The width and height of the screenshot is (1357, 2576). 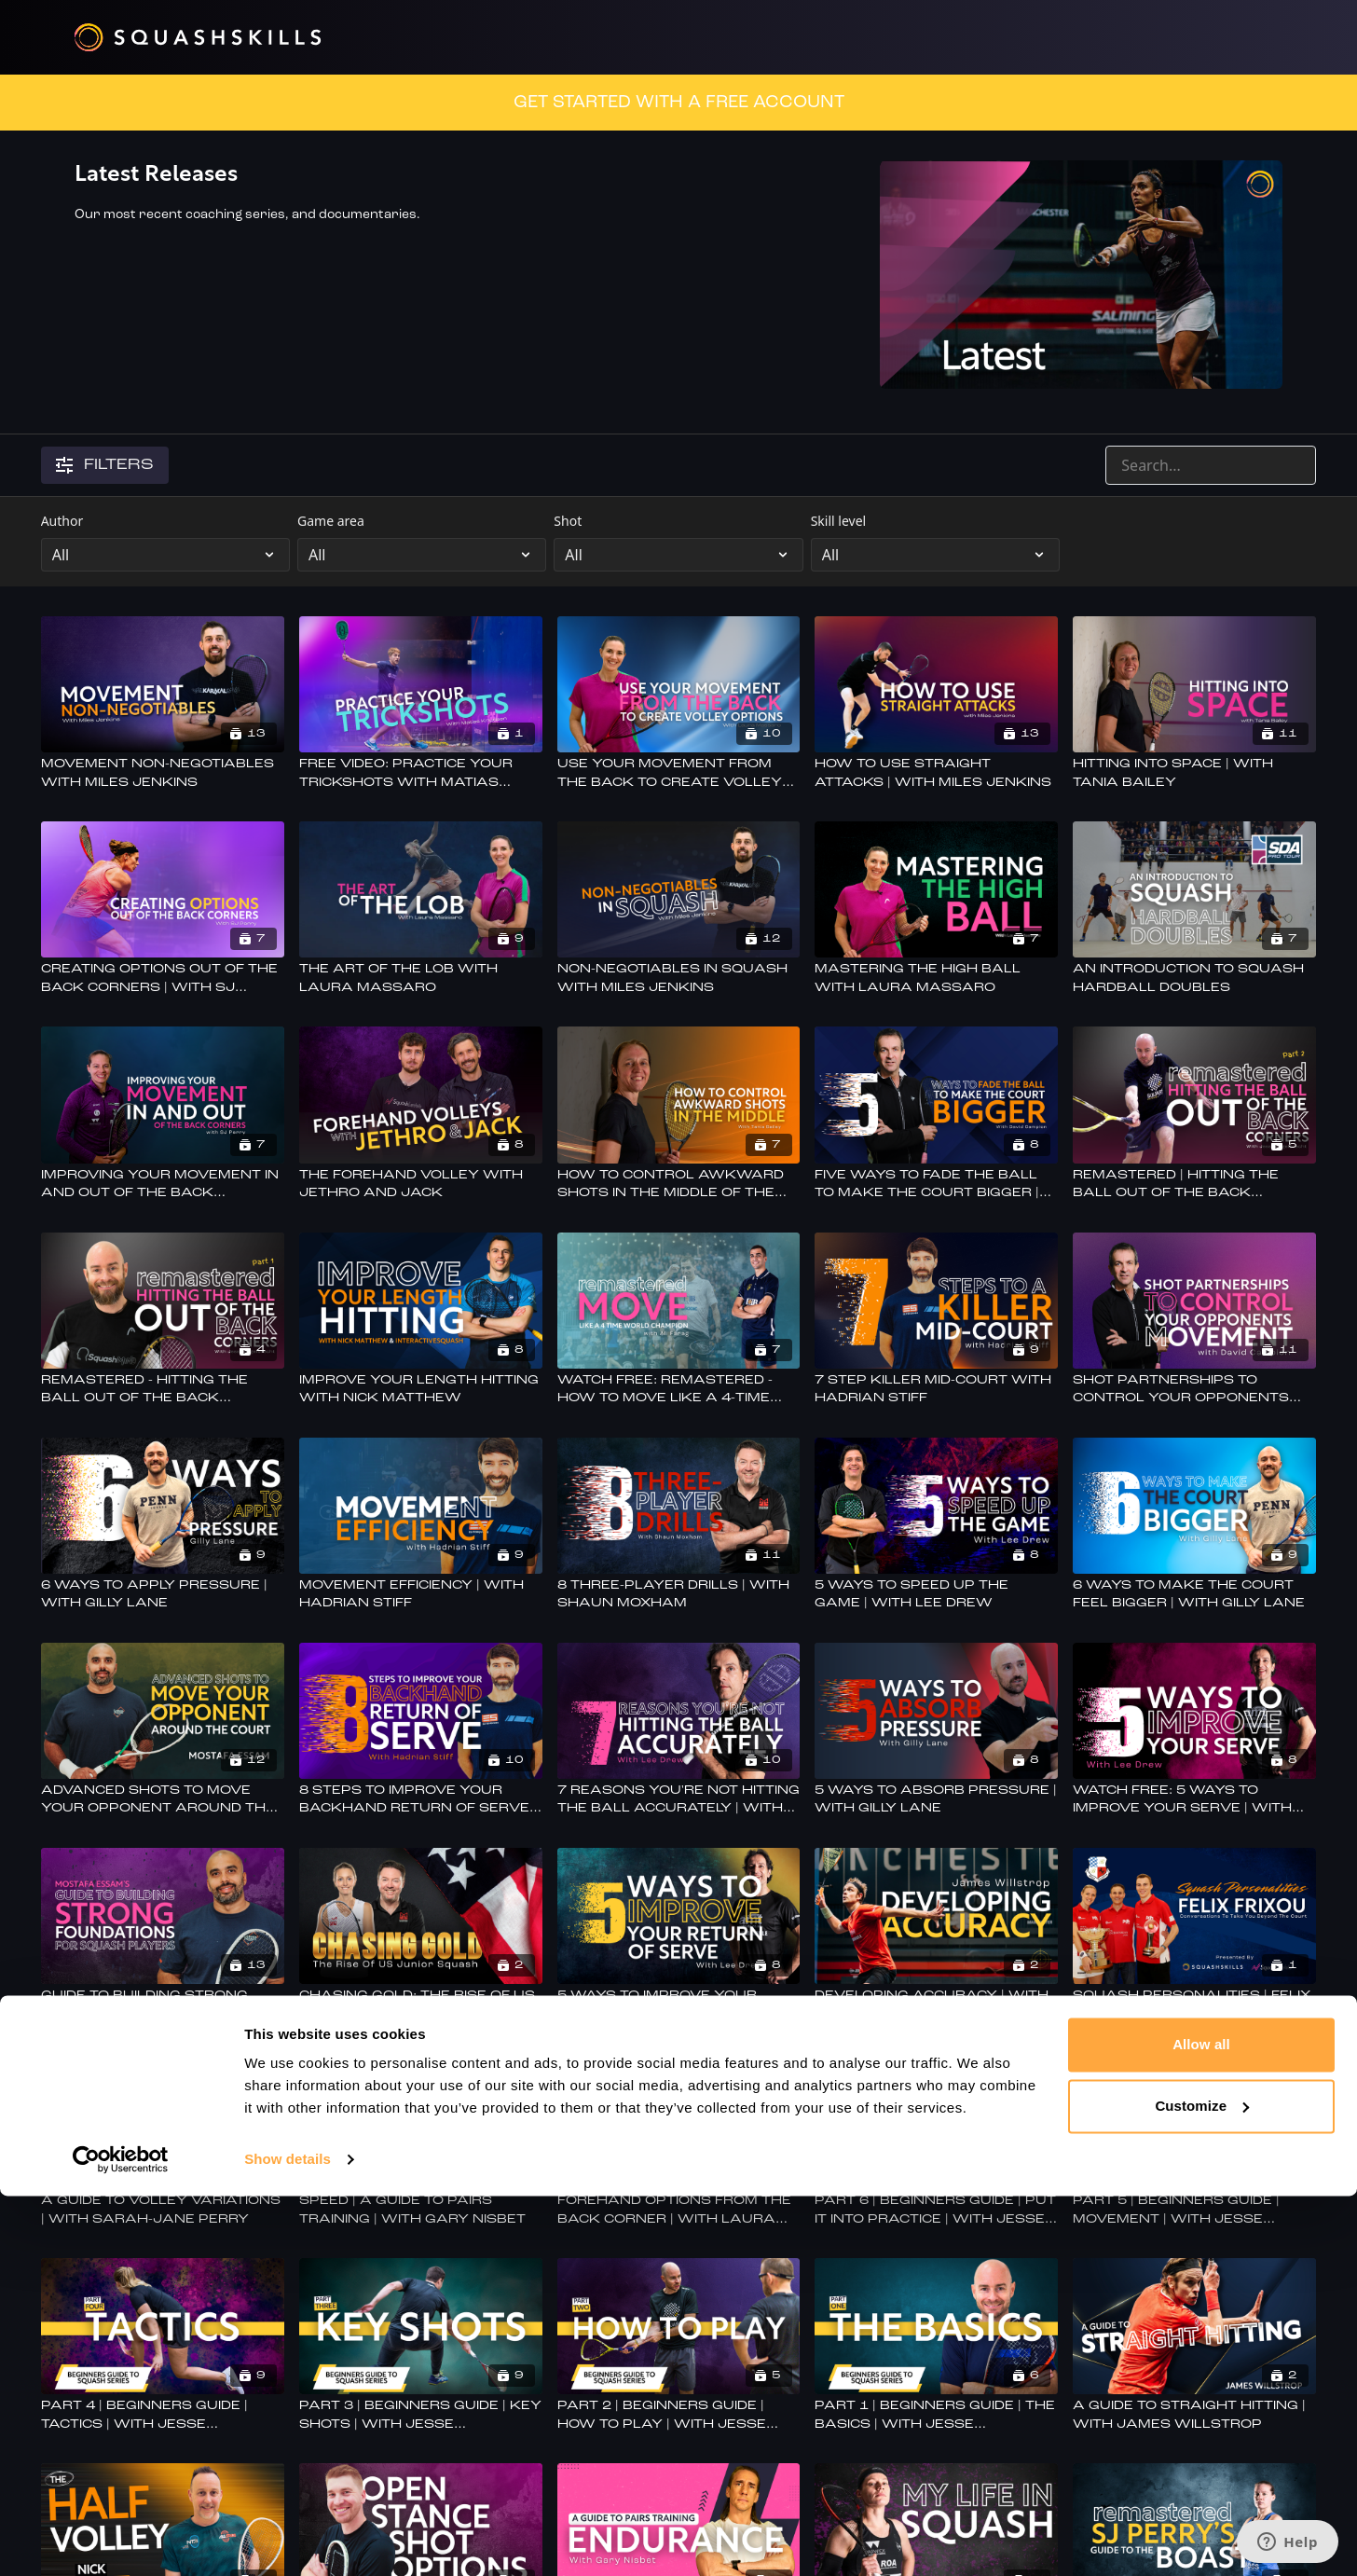 I want to click on [8 Three-Player Drills | With Shaun Moxham], so click(x=679, y=1595).